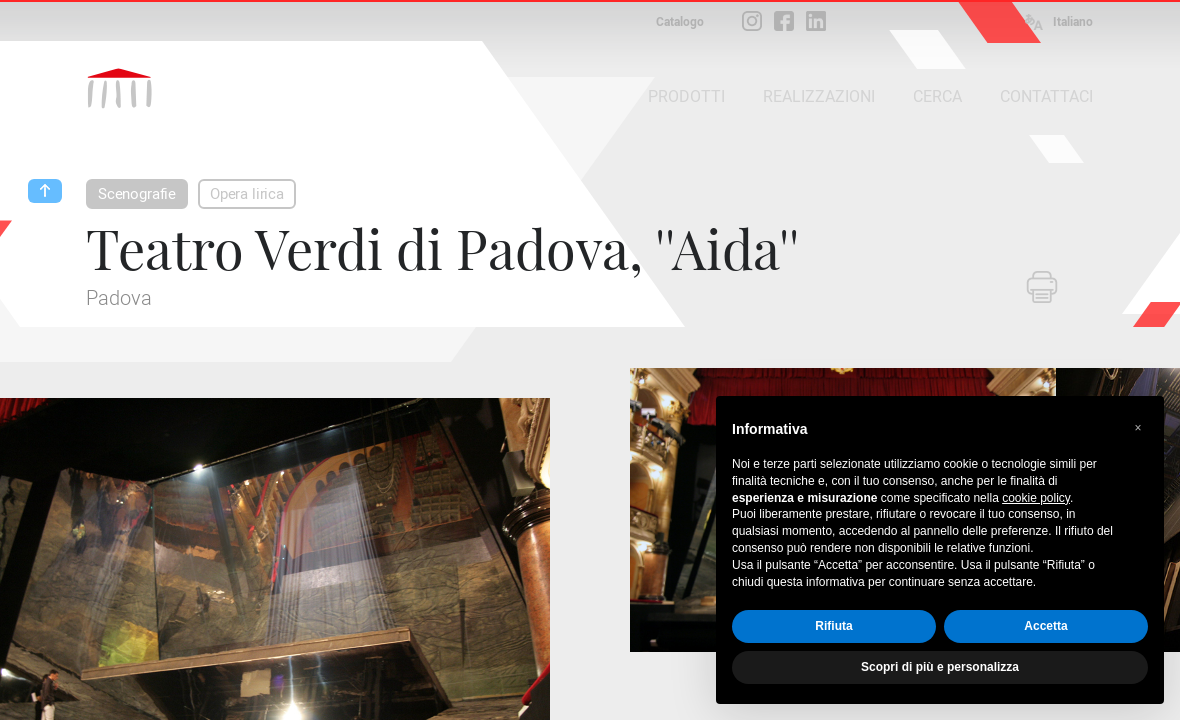  I want to click on Opera lirica, so click(247, 194).